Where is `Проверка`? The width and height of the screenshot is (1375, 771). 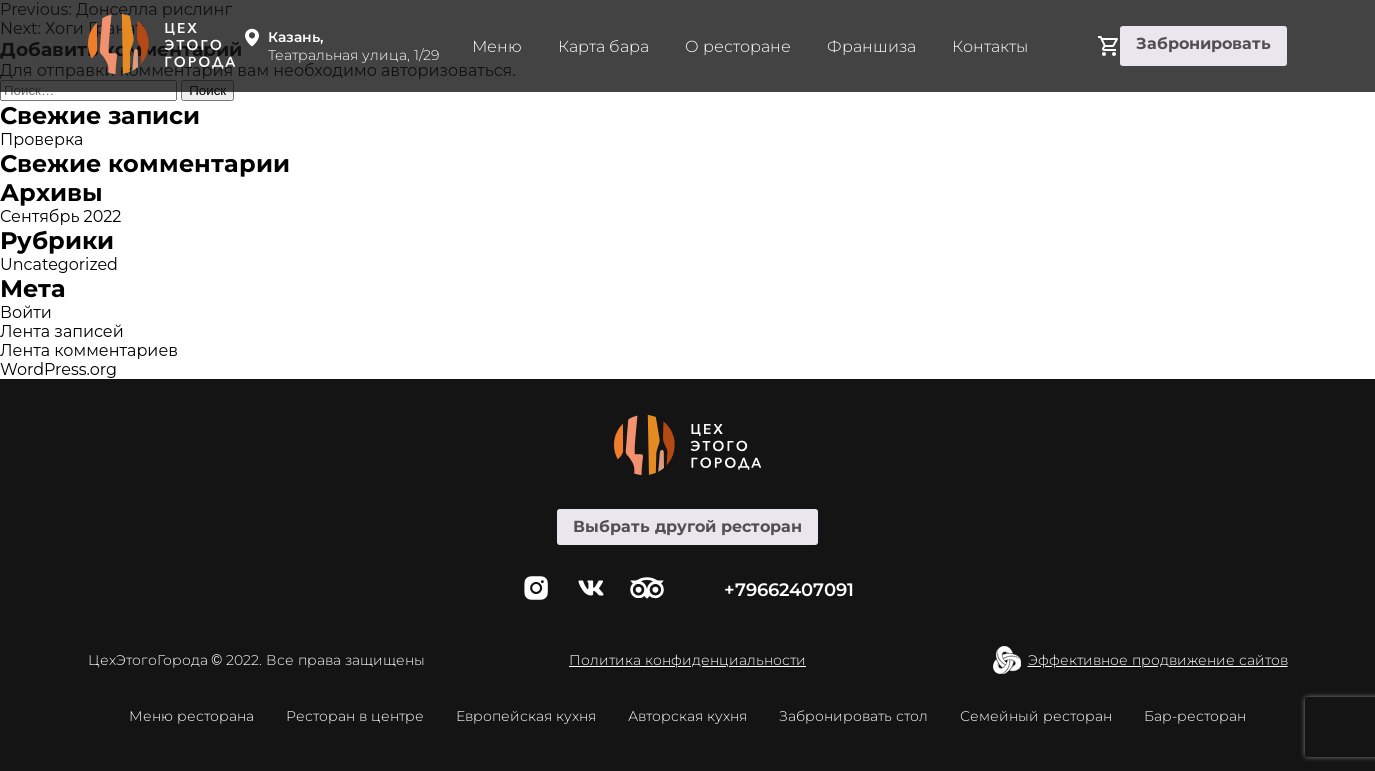 Проверка is located at coordinates (41, 139).